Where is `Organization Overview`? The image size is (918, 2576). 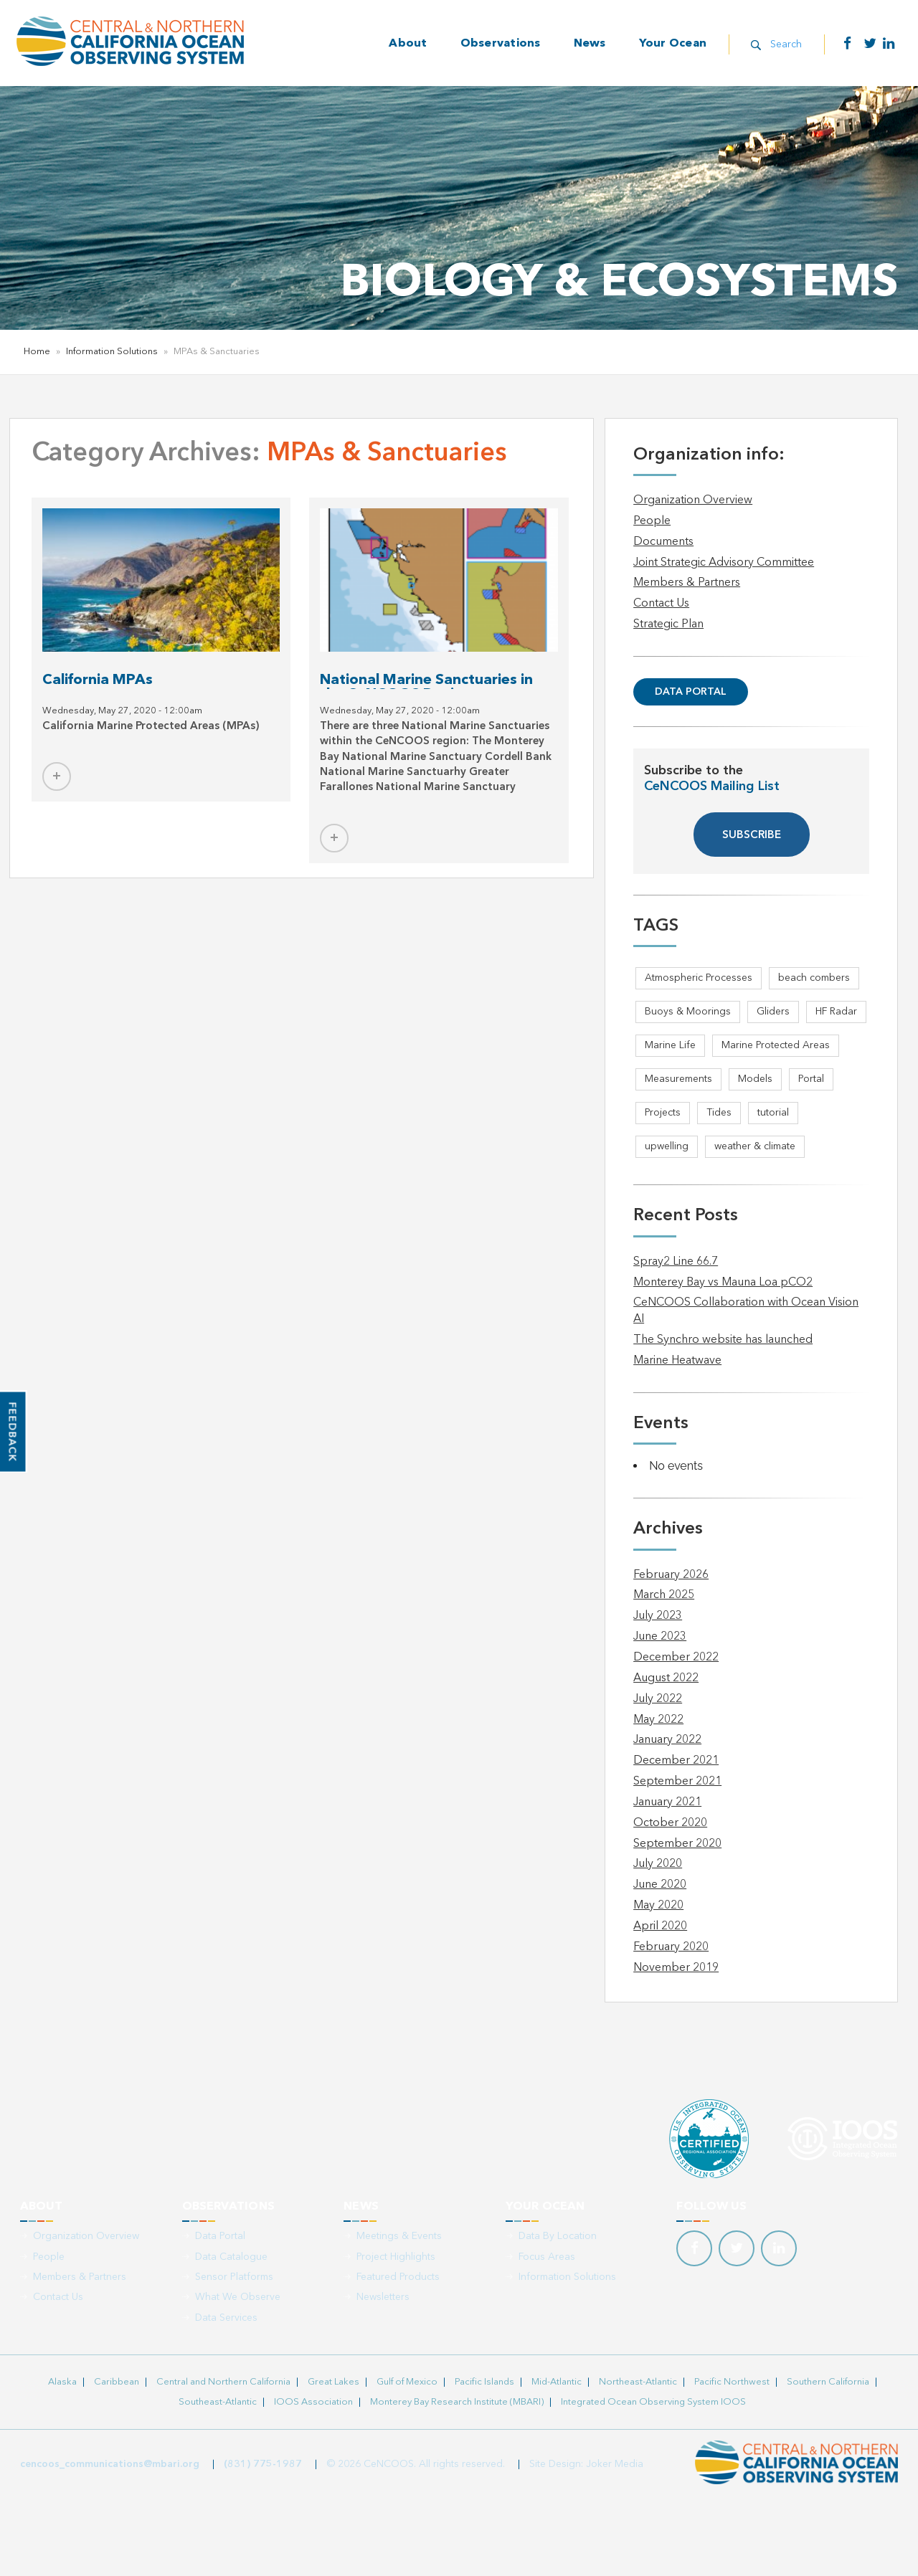 Organization Overview is located at coordinates (692, 500).